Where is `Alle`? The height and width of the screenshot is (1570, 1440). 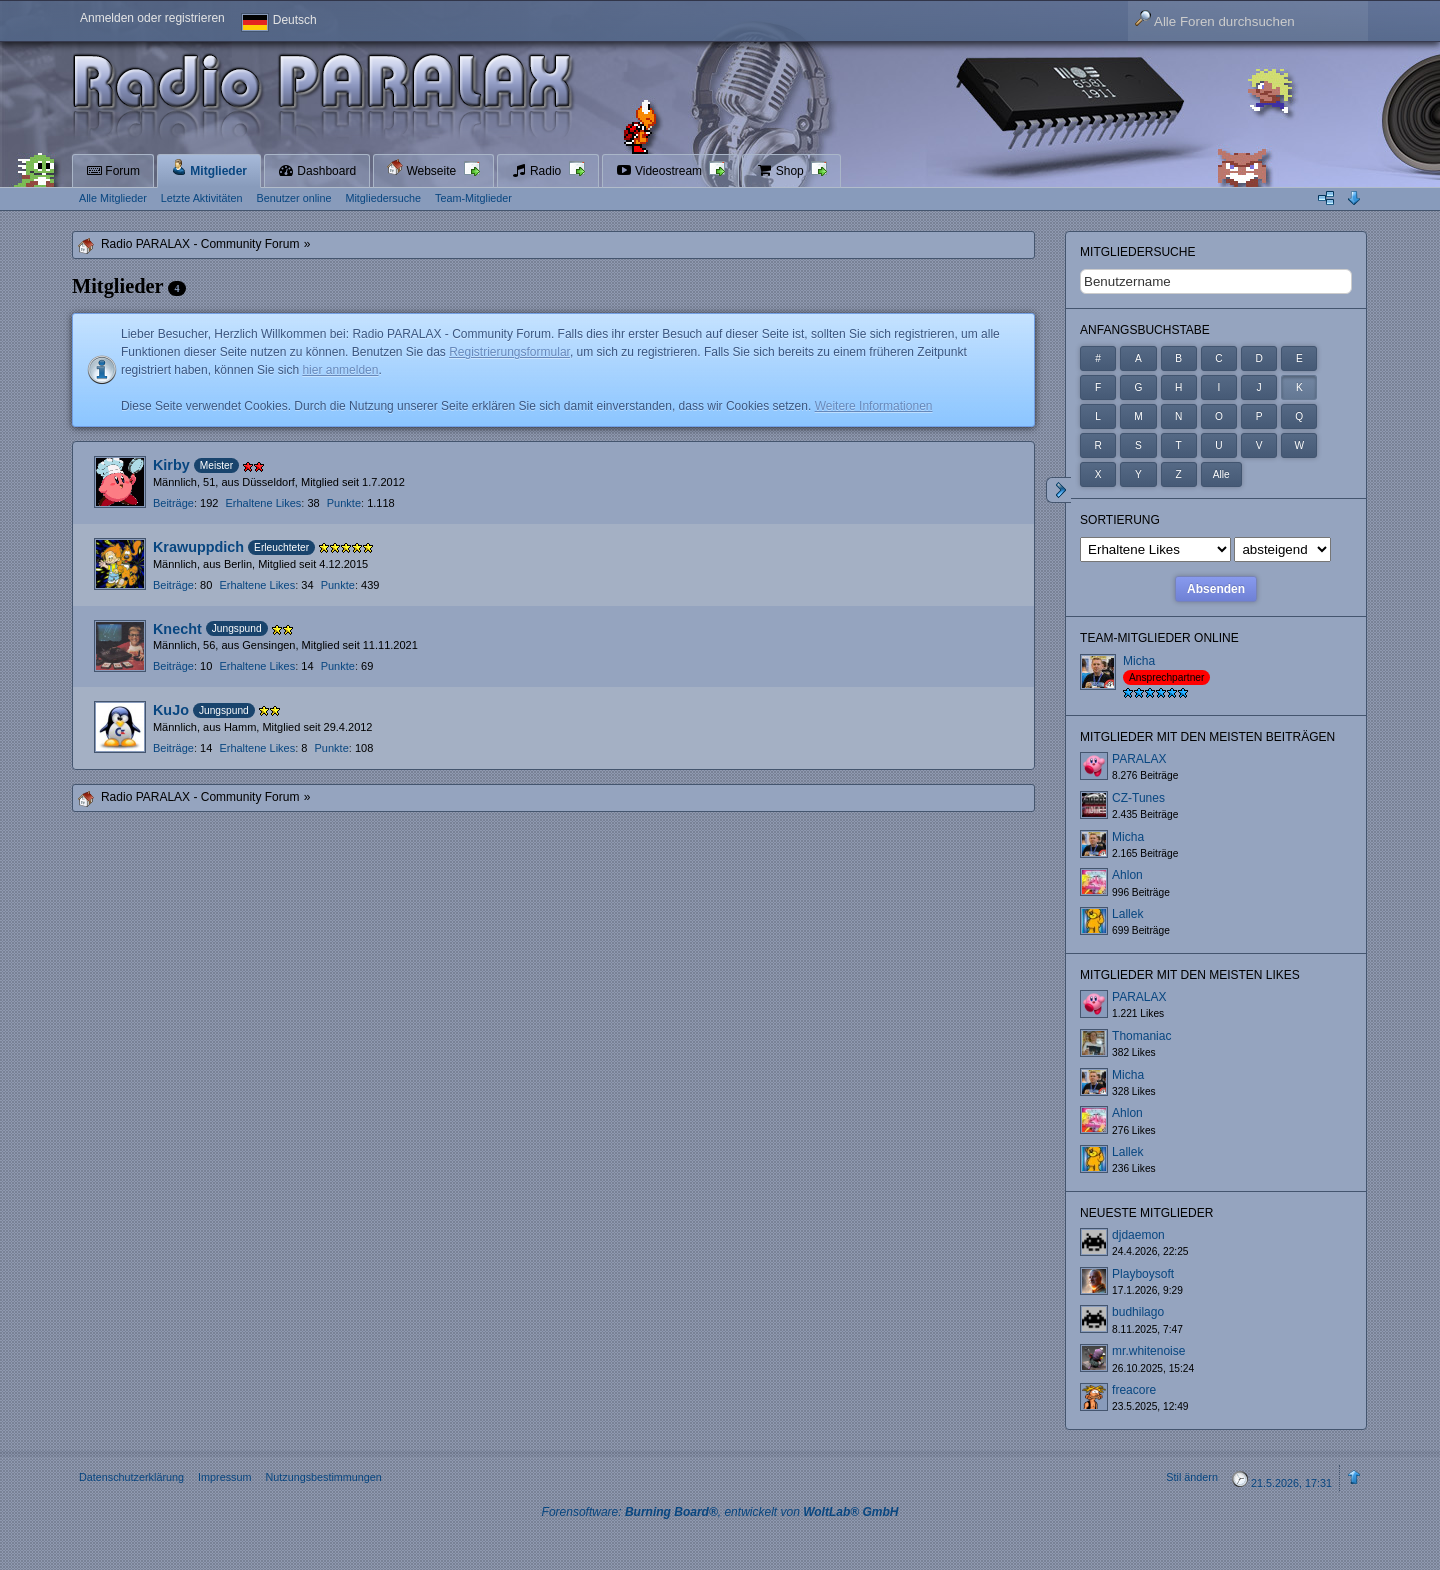 Alle is located at coordinates (1221, 474).